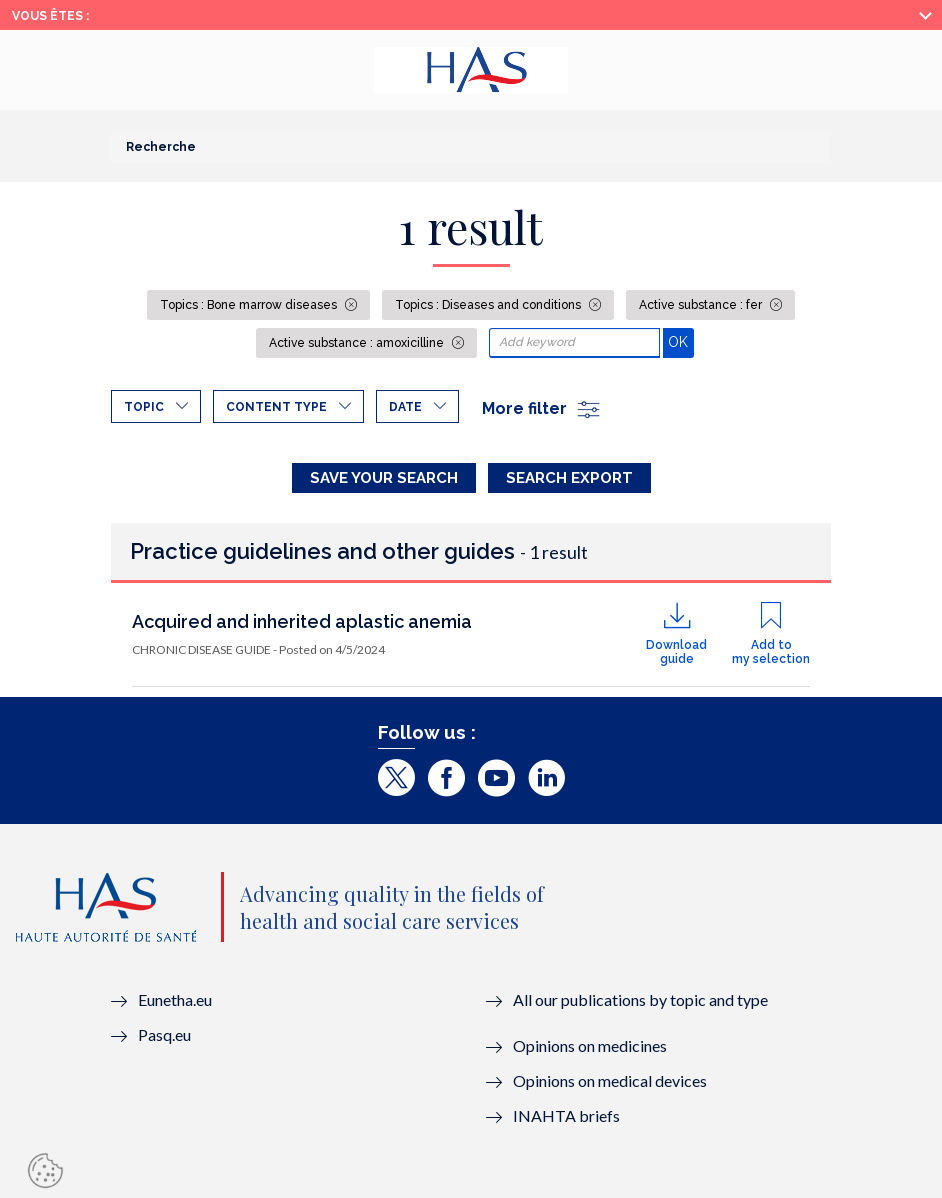 The height and width of the screenshot is (1198, 942). Describe the element at coordinates (680, 341) in the screenshot. I see `OK` at that location.